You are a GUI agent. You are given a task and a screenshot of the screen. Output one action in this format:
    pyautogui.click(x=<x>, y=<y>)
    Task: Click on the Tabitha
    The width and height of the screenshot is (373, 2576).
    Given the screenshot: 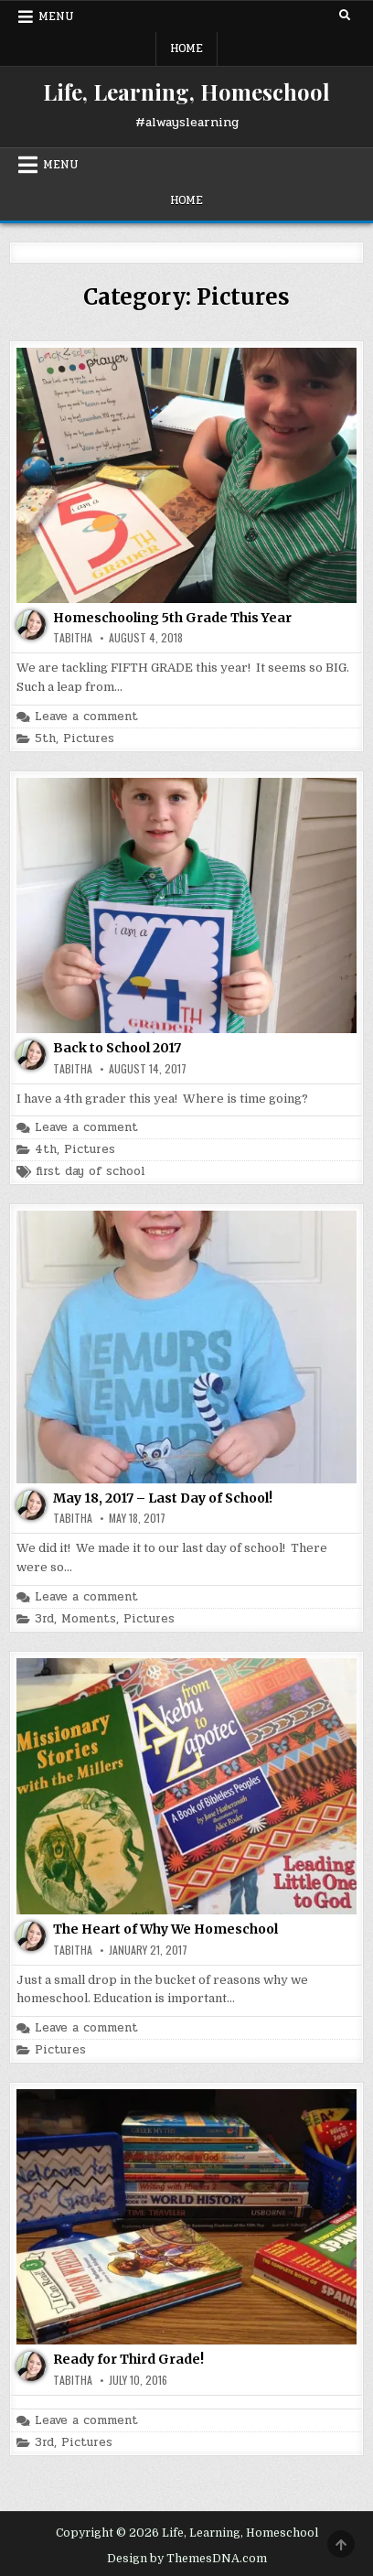 What is the action you would take?
    pyautogui.click(x=72, y=637)
    